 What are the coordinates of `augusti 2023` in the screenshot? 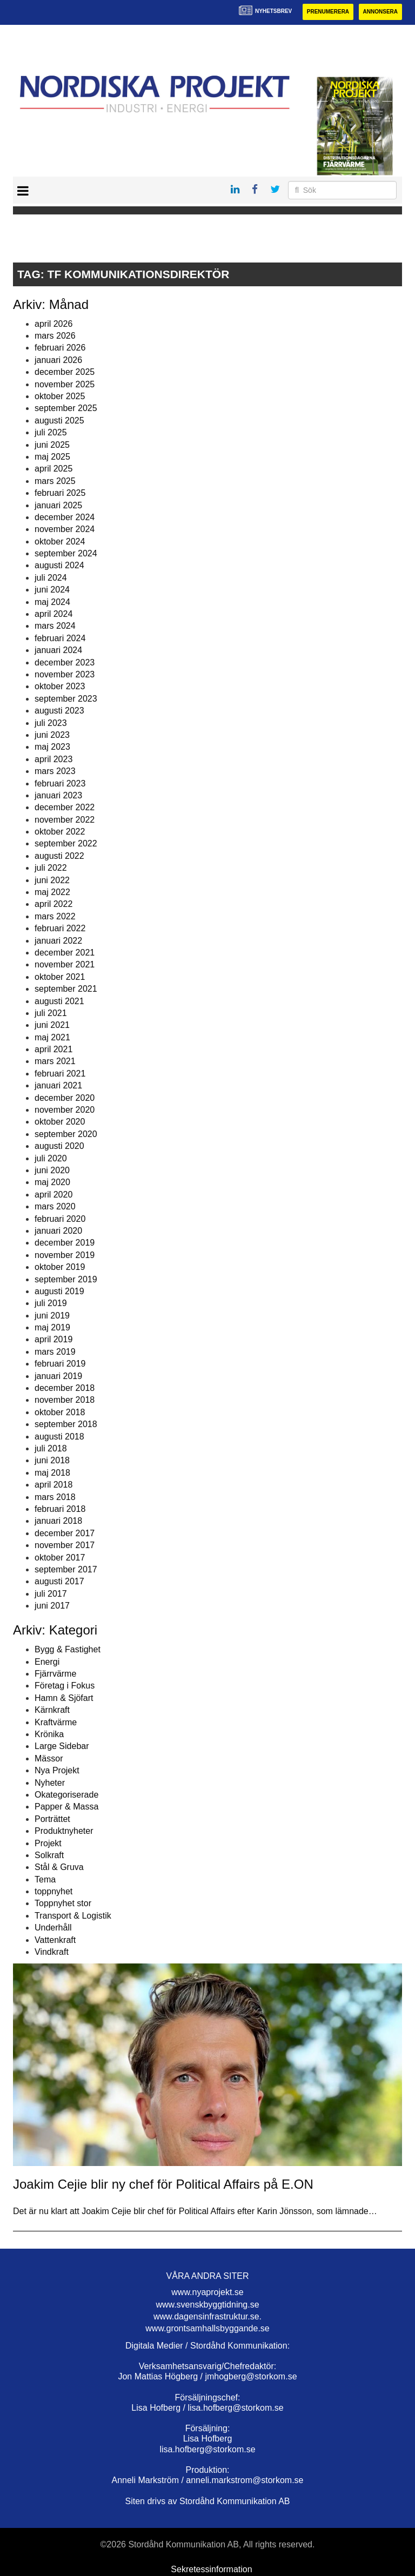 It's located at (59, 710).